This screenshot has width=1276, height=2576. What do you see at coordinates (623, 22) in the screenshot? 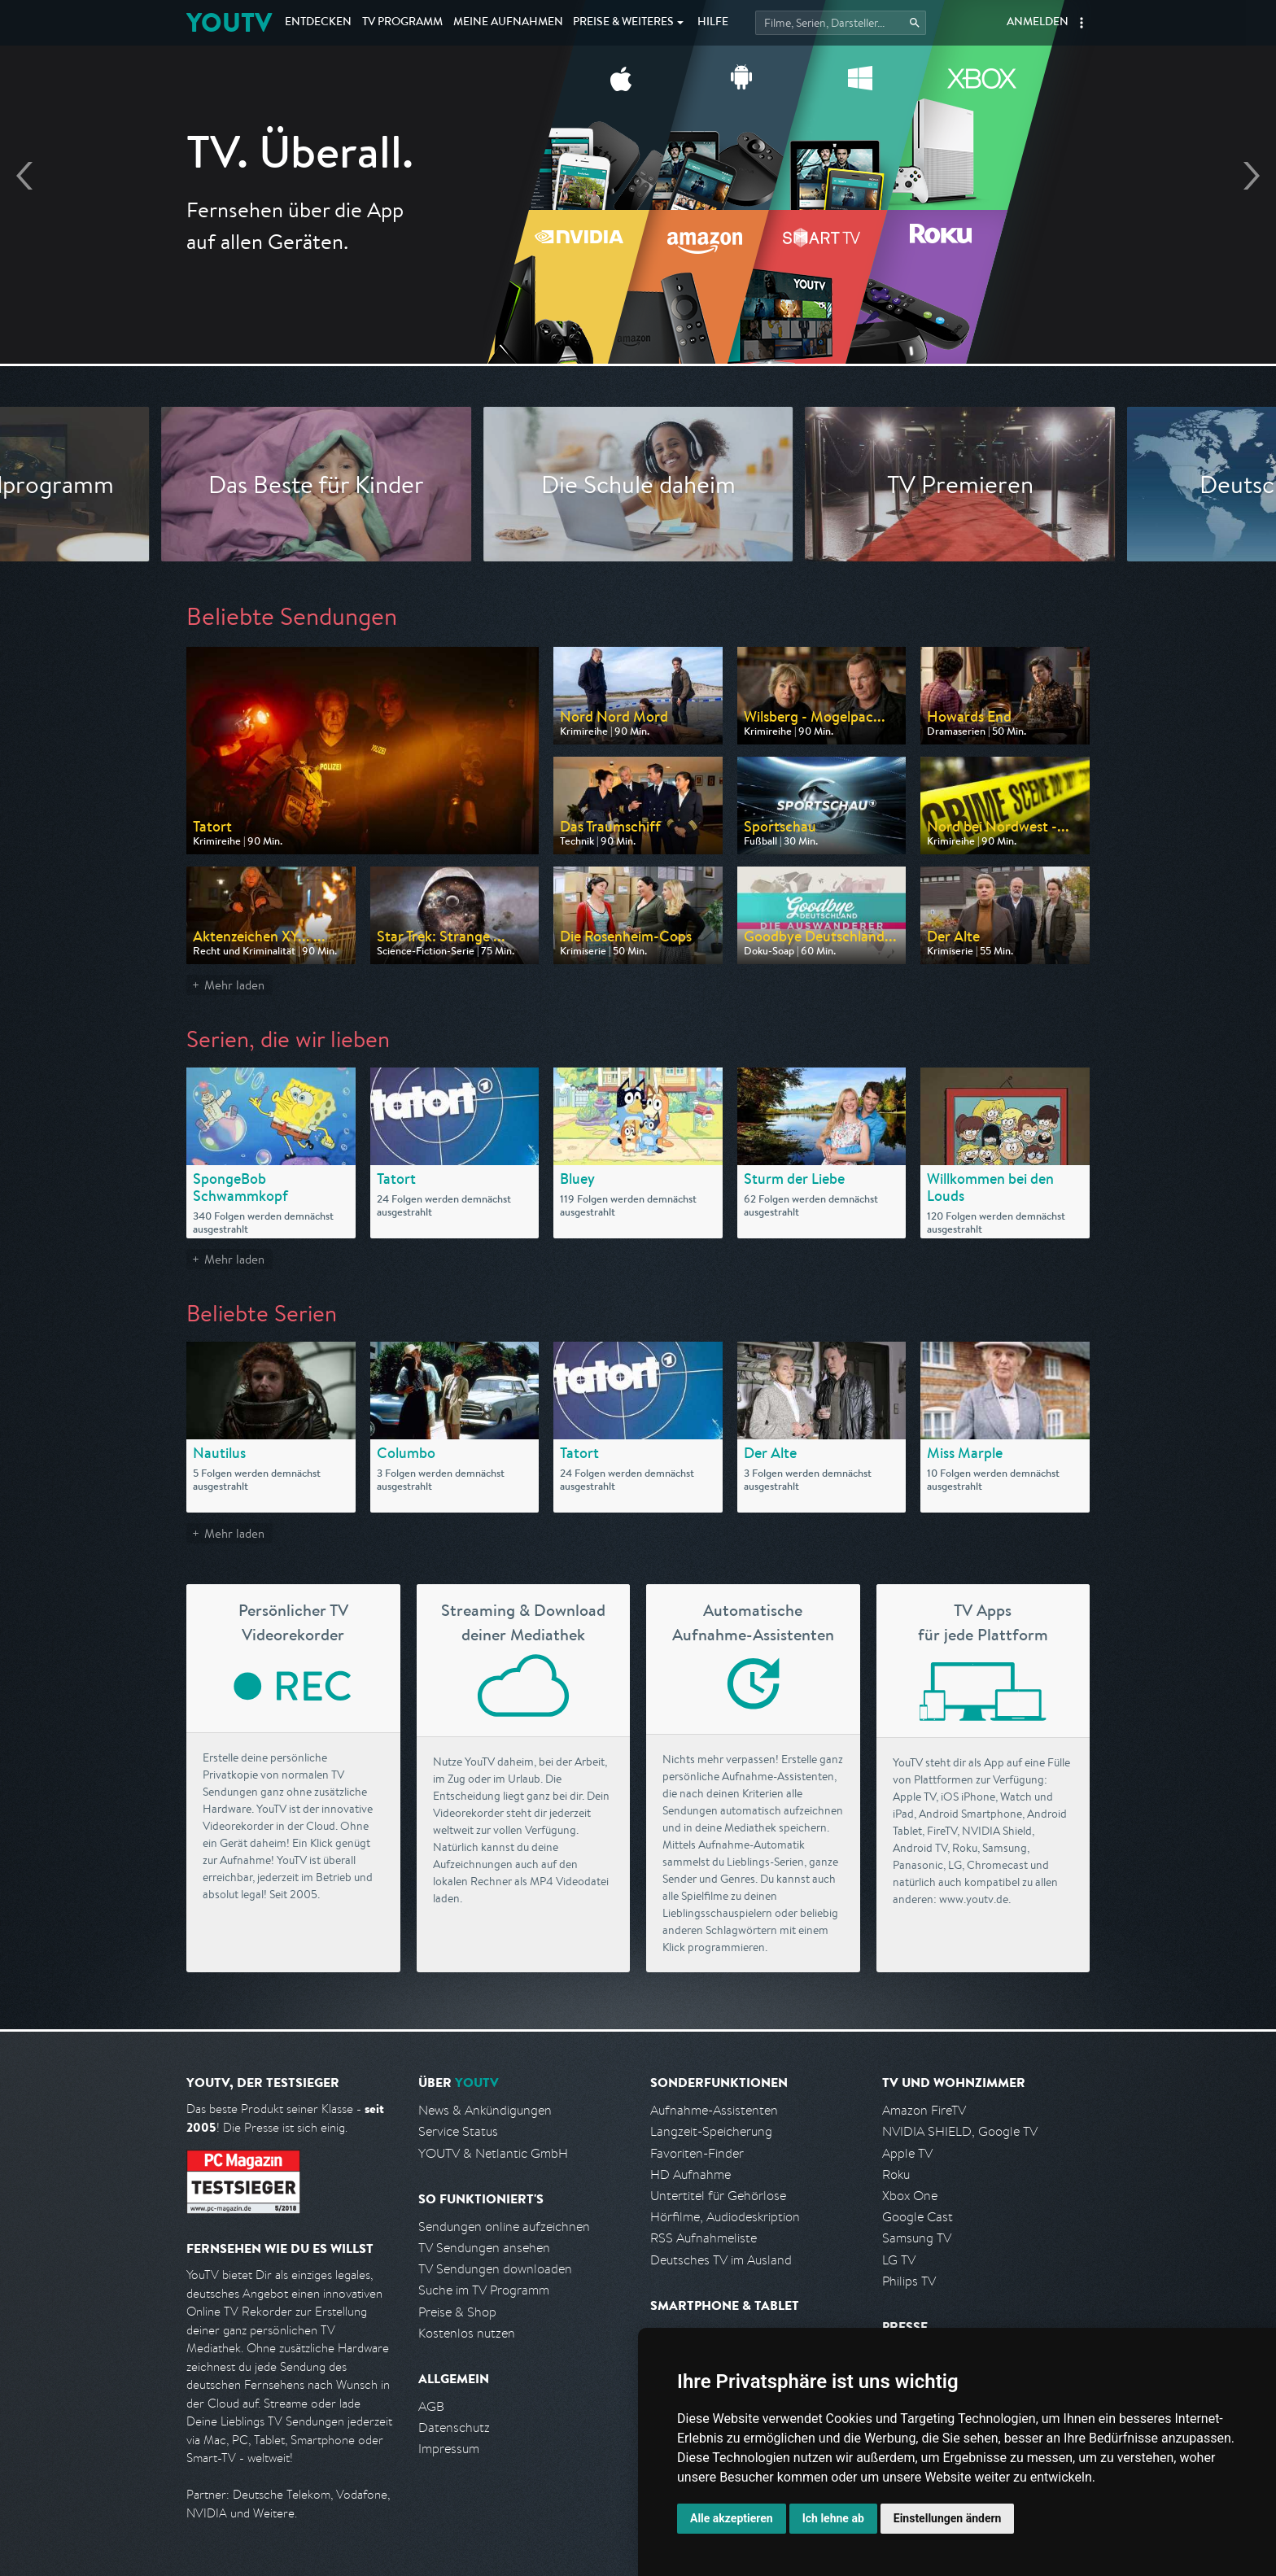
I see `Weiteres` at bounding box center [623, 22].